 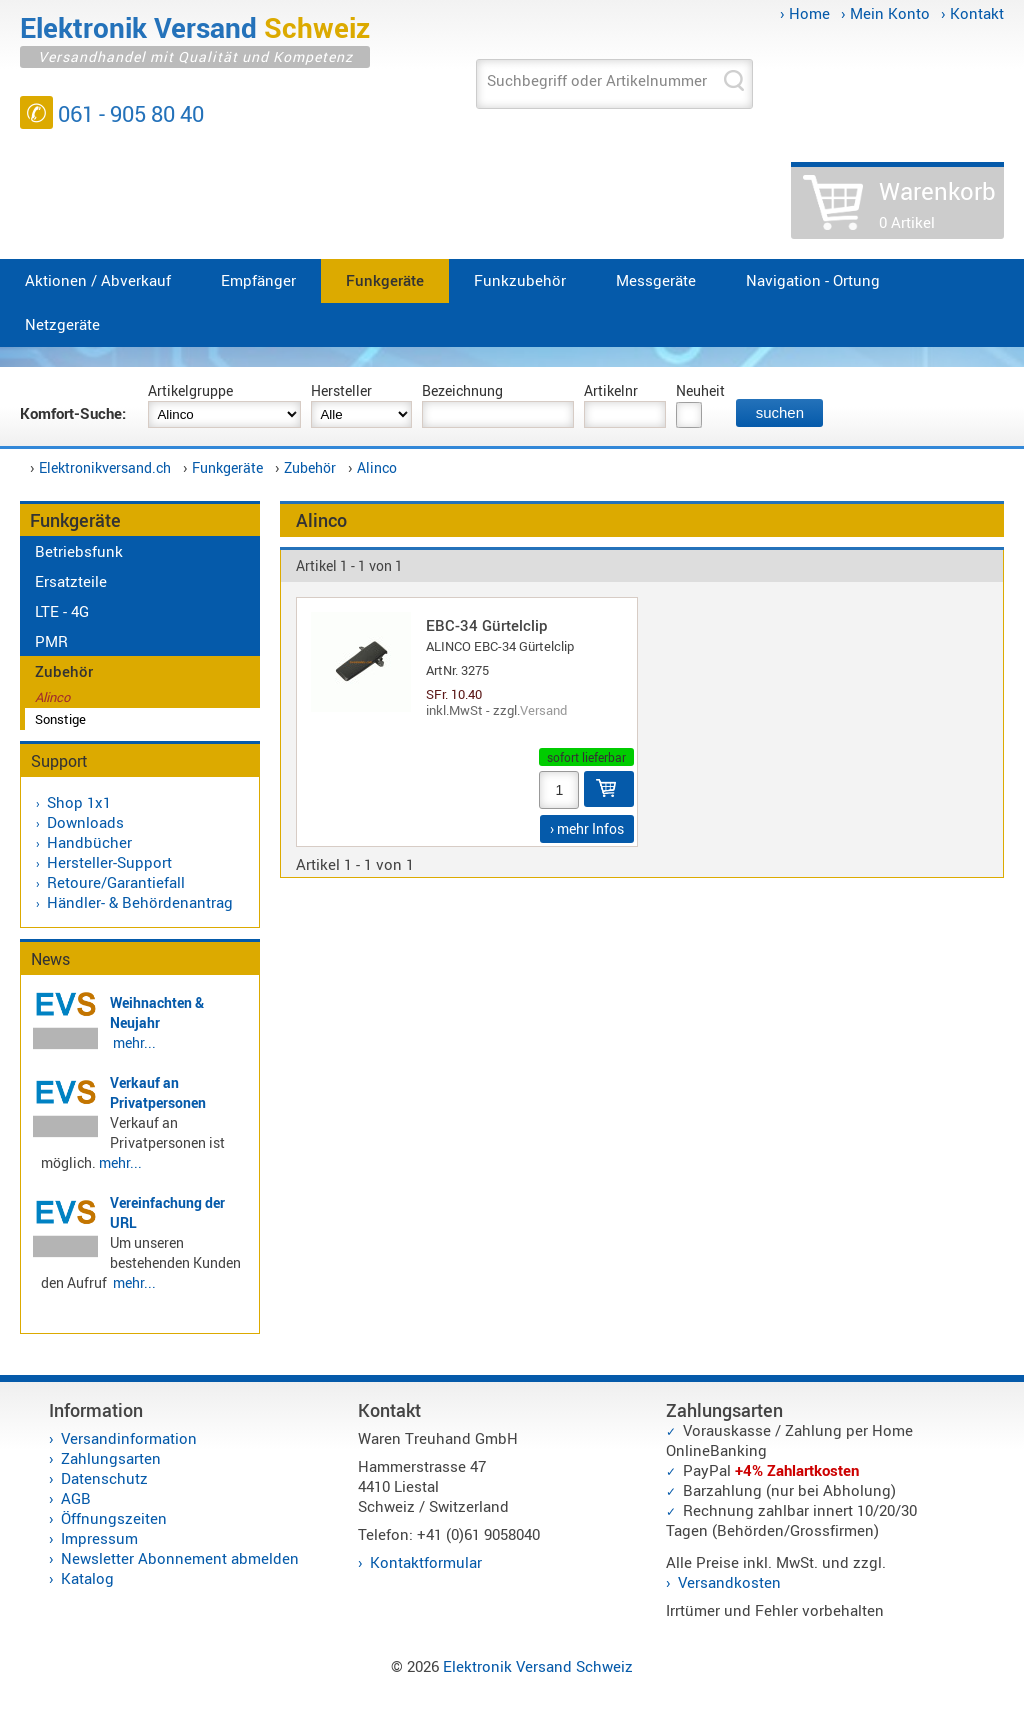 What do you see at coordinates (611, 390) in the screenshot?
I see `Artikelnr` at bounding box center [611, 390].